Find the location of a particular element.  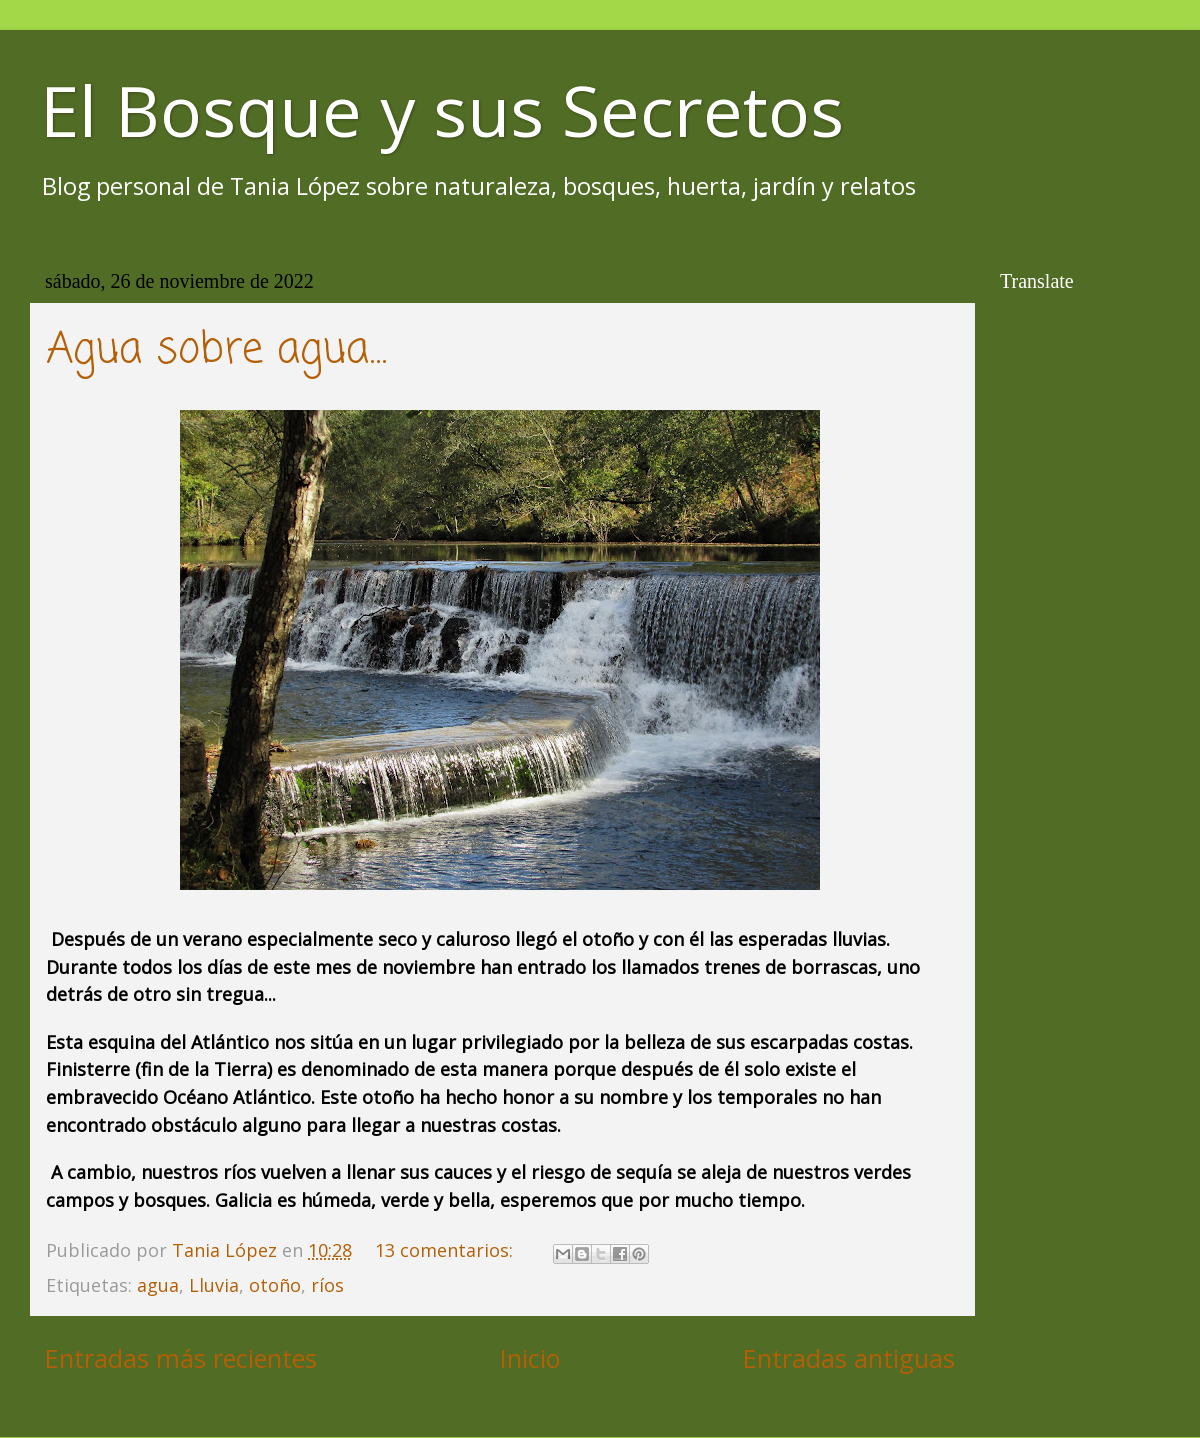

Lluvia is located at coordinates (214, 1285).